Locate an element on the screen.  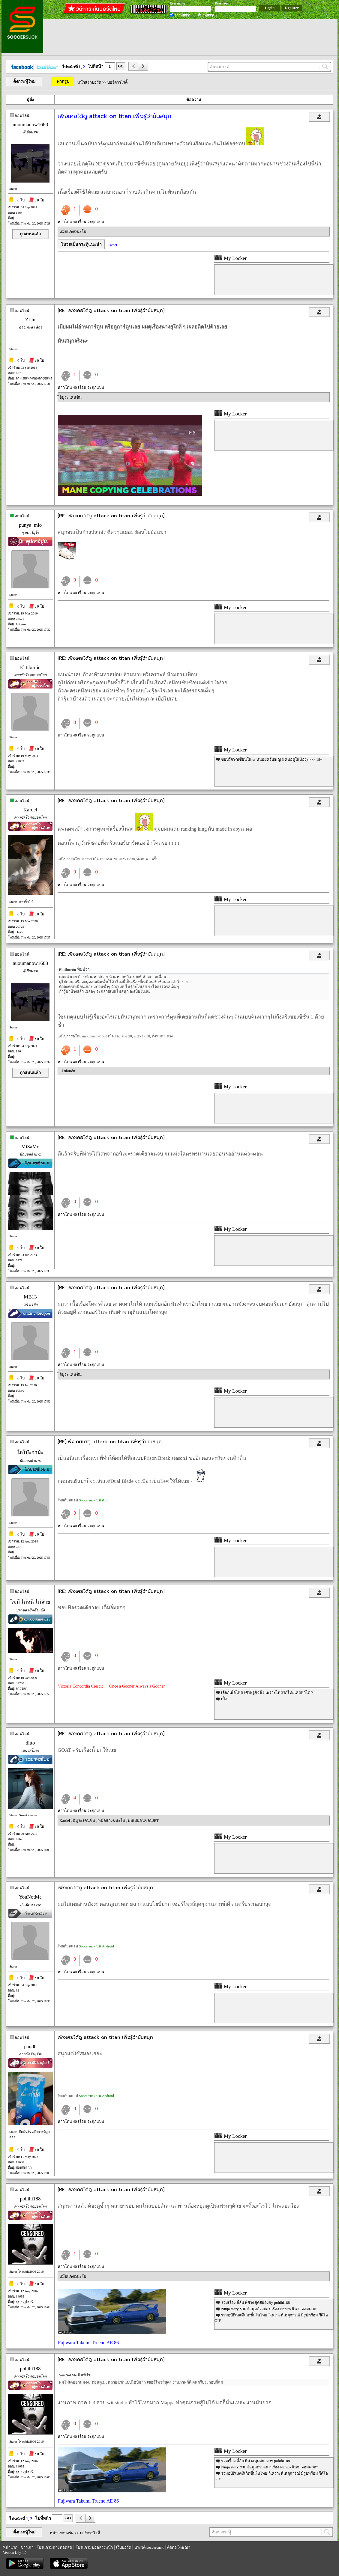
Soccersuck บน Android is located at coordinates (96, 1946).